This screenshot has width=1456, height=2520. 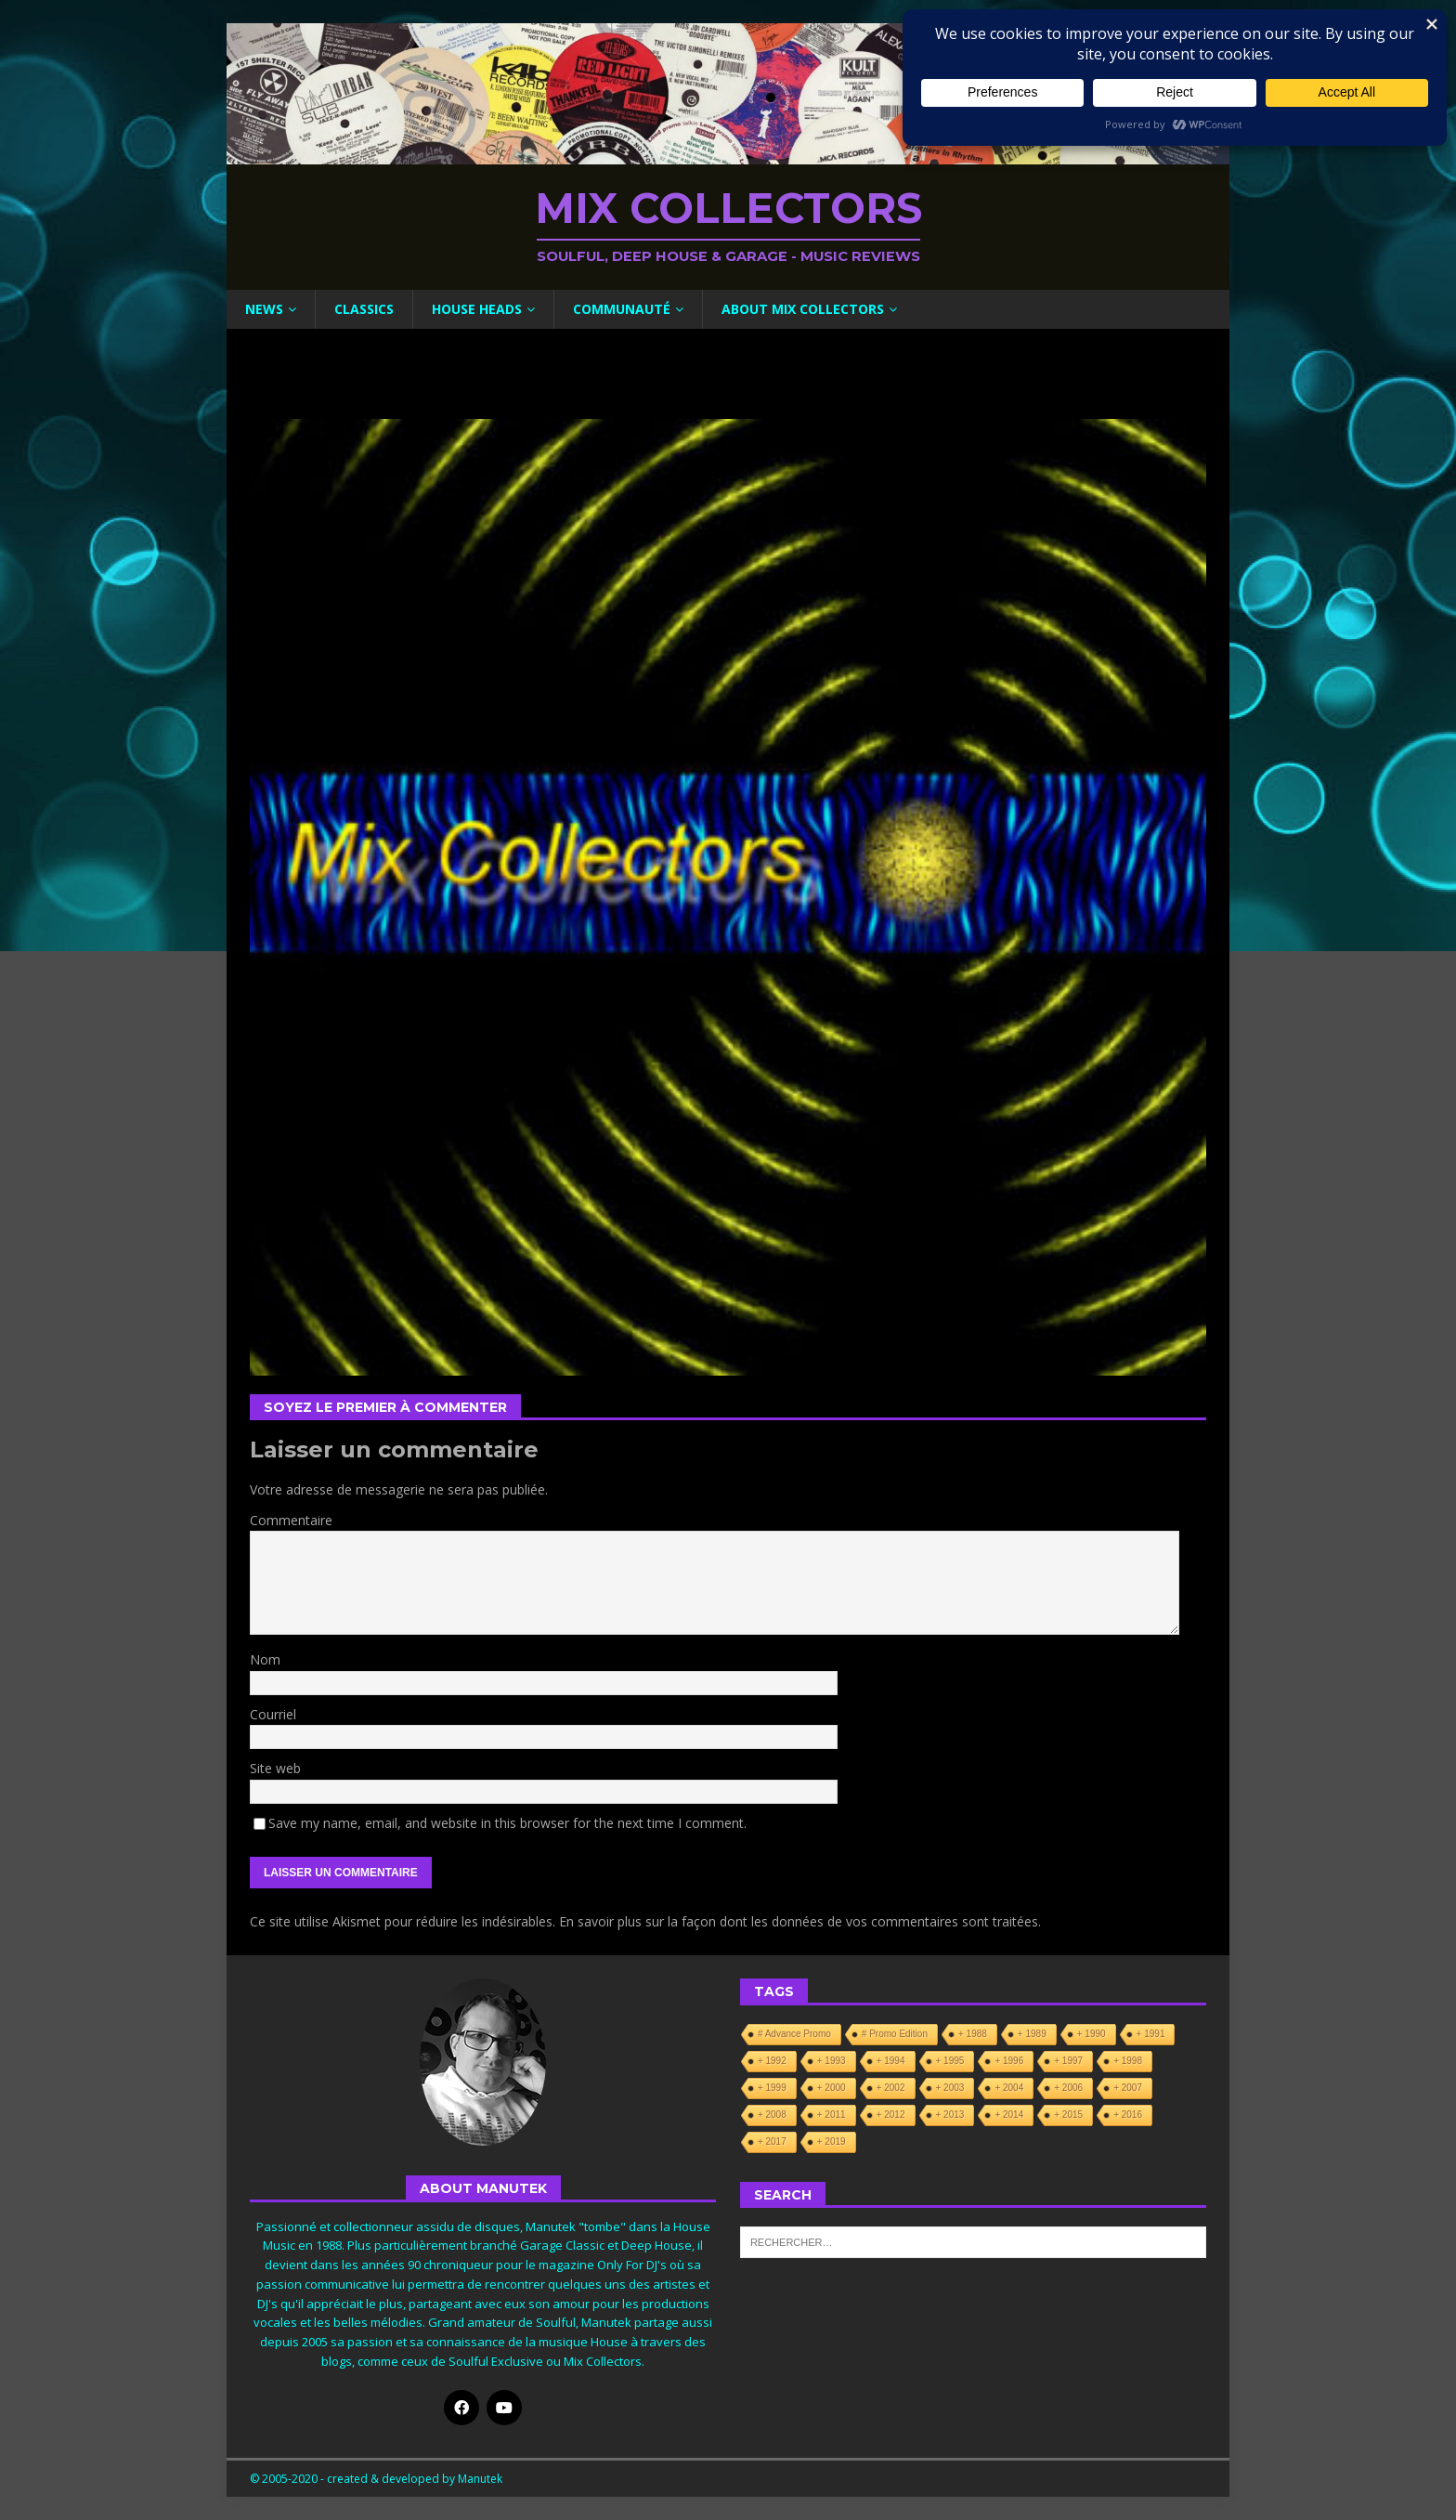 What do you see at coordinates (264, 309) in the screenshot?
I see `News` at bounding box center [264, 309].